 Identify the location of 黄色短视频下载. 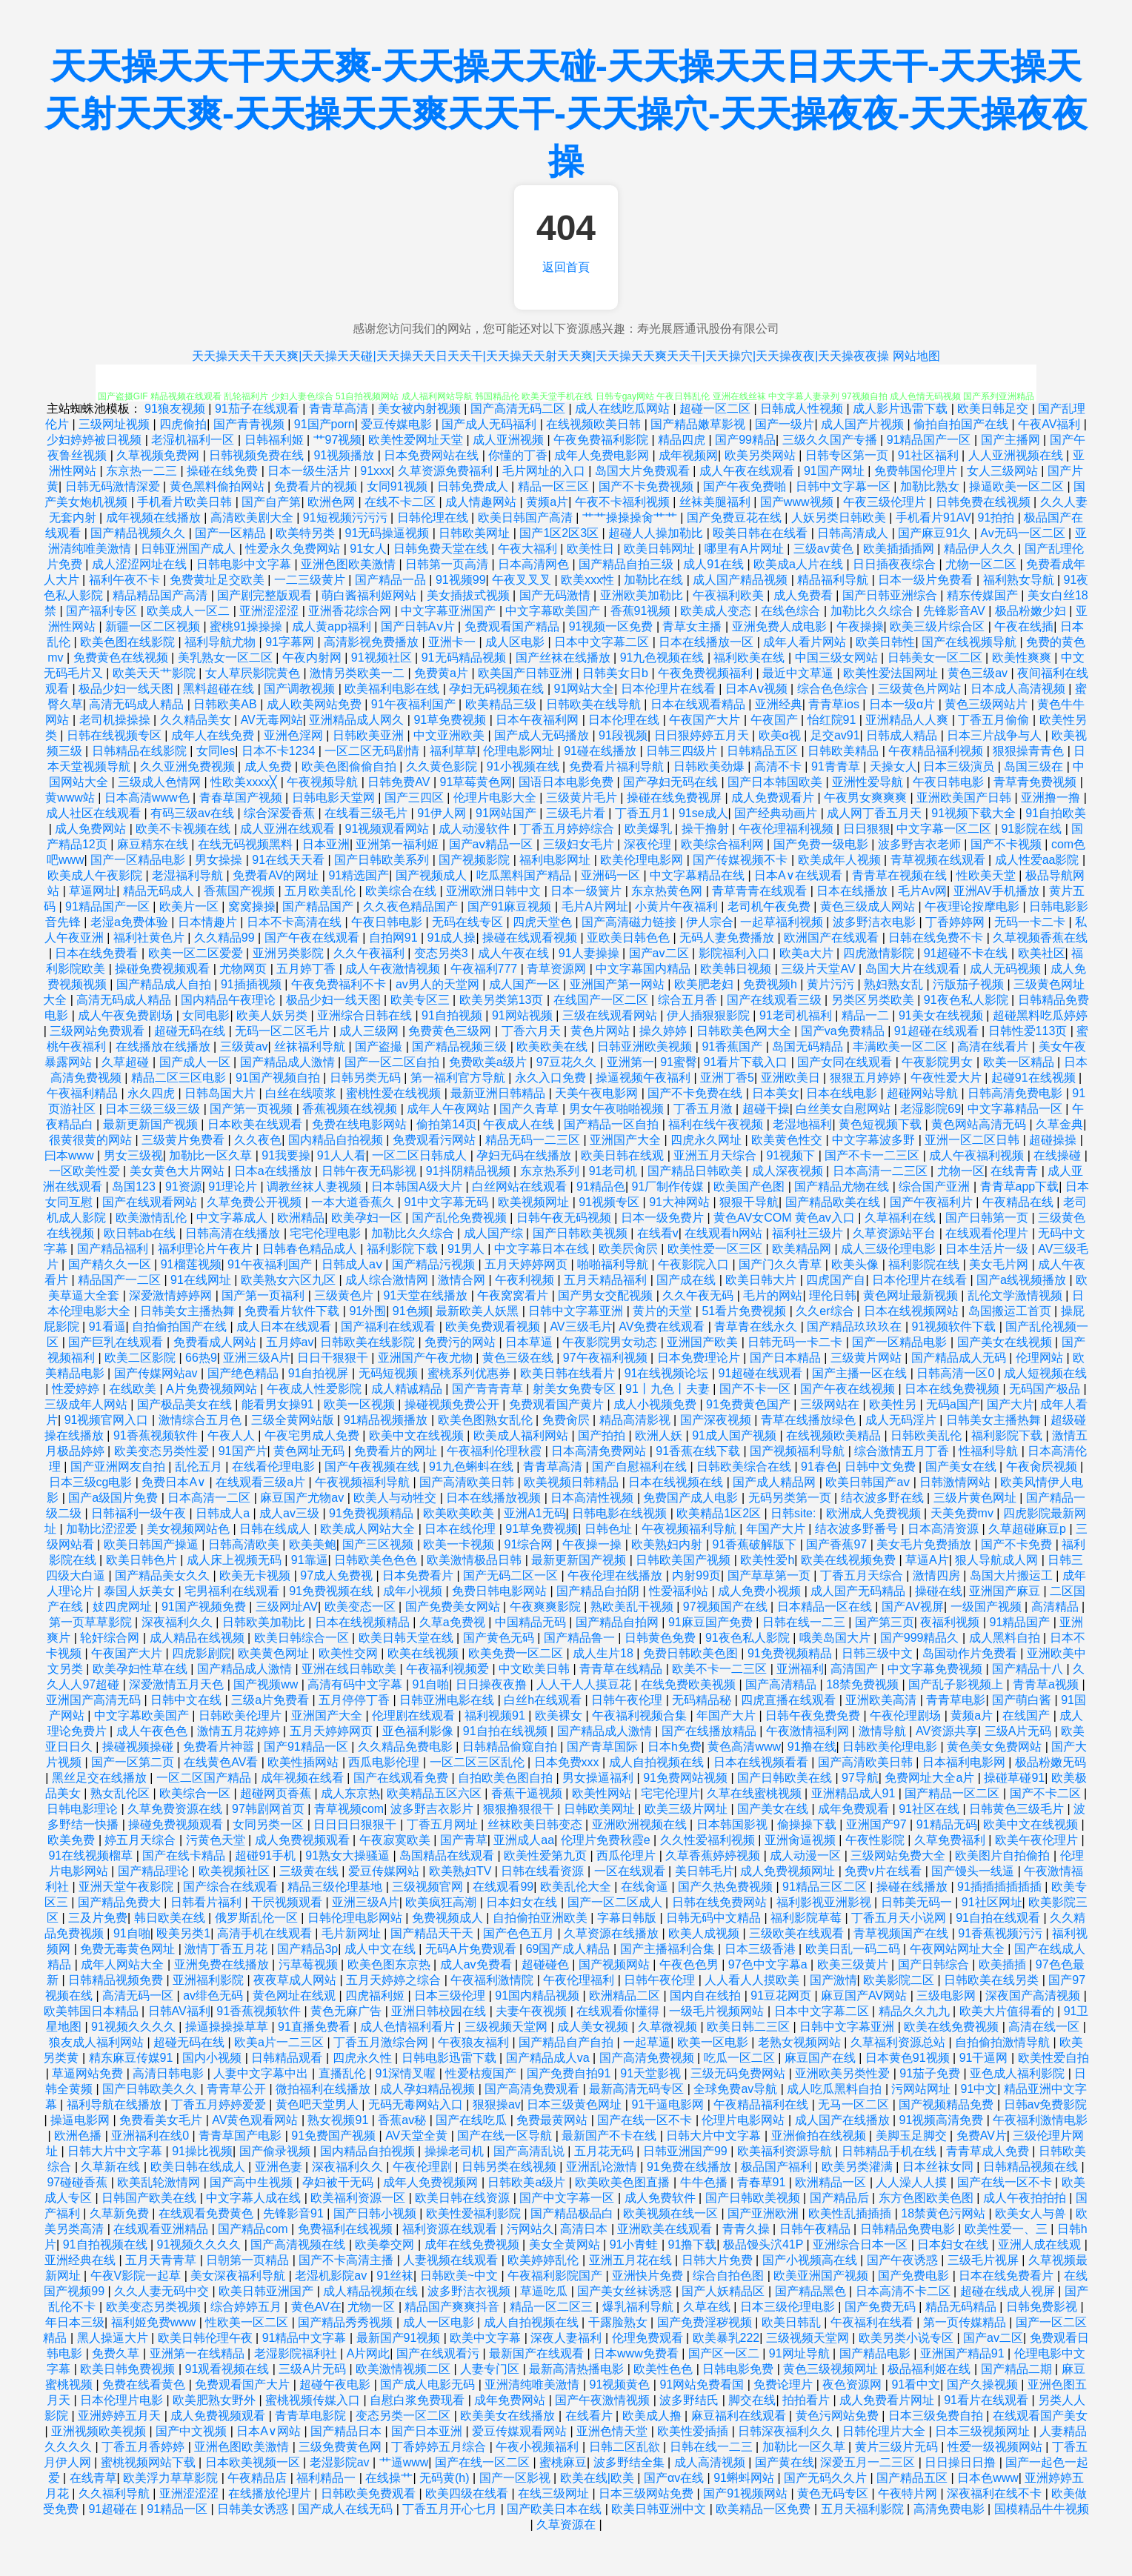
(882, 1124).